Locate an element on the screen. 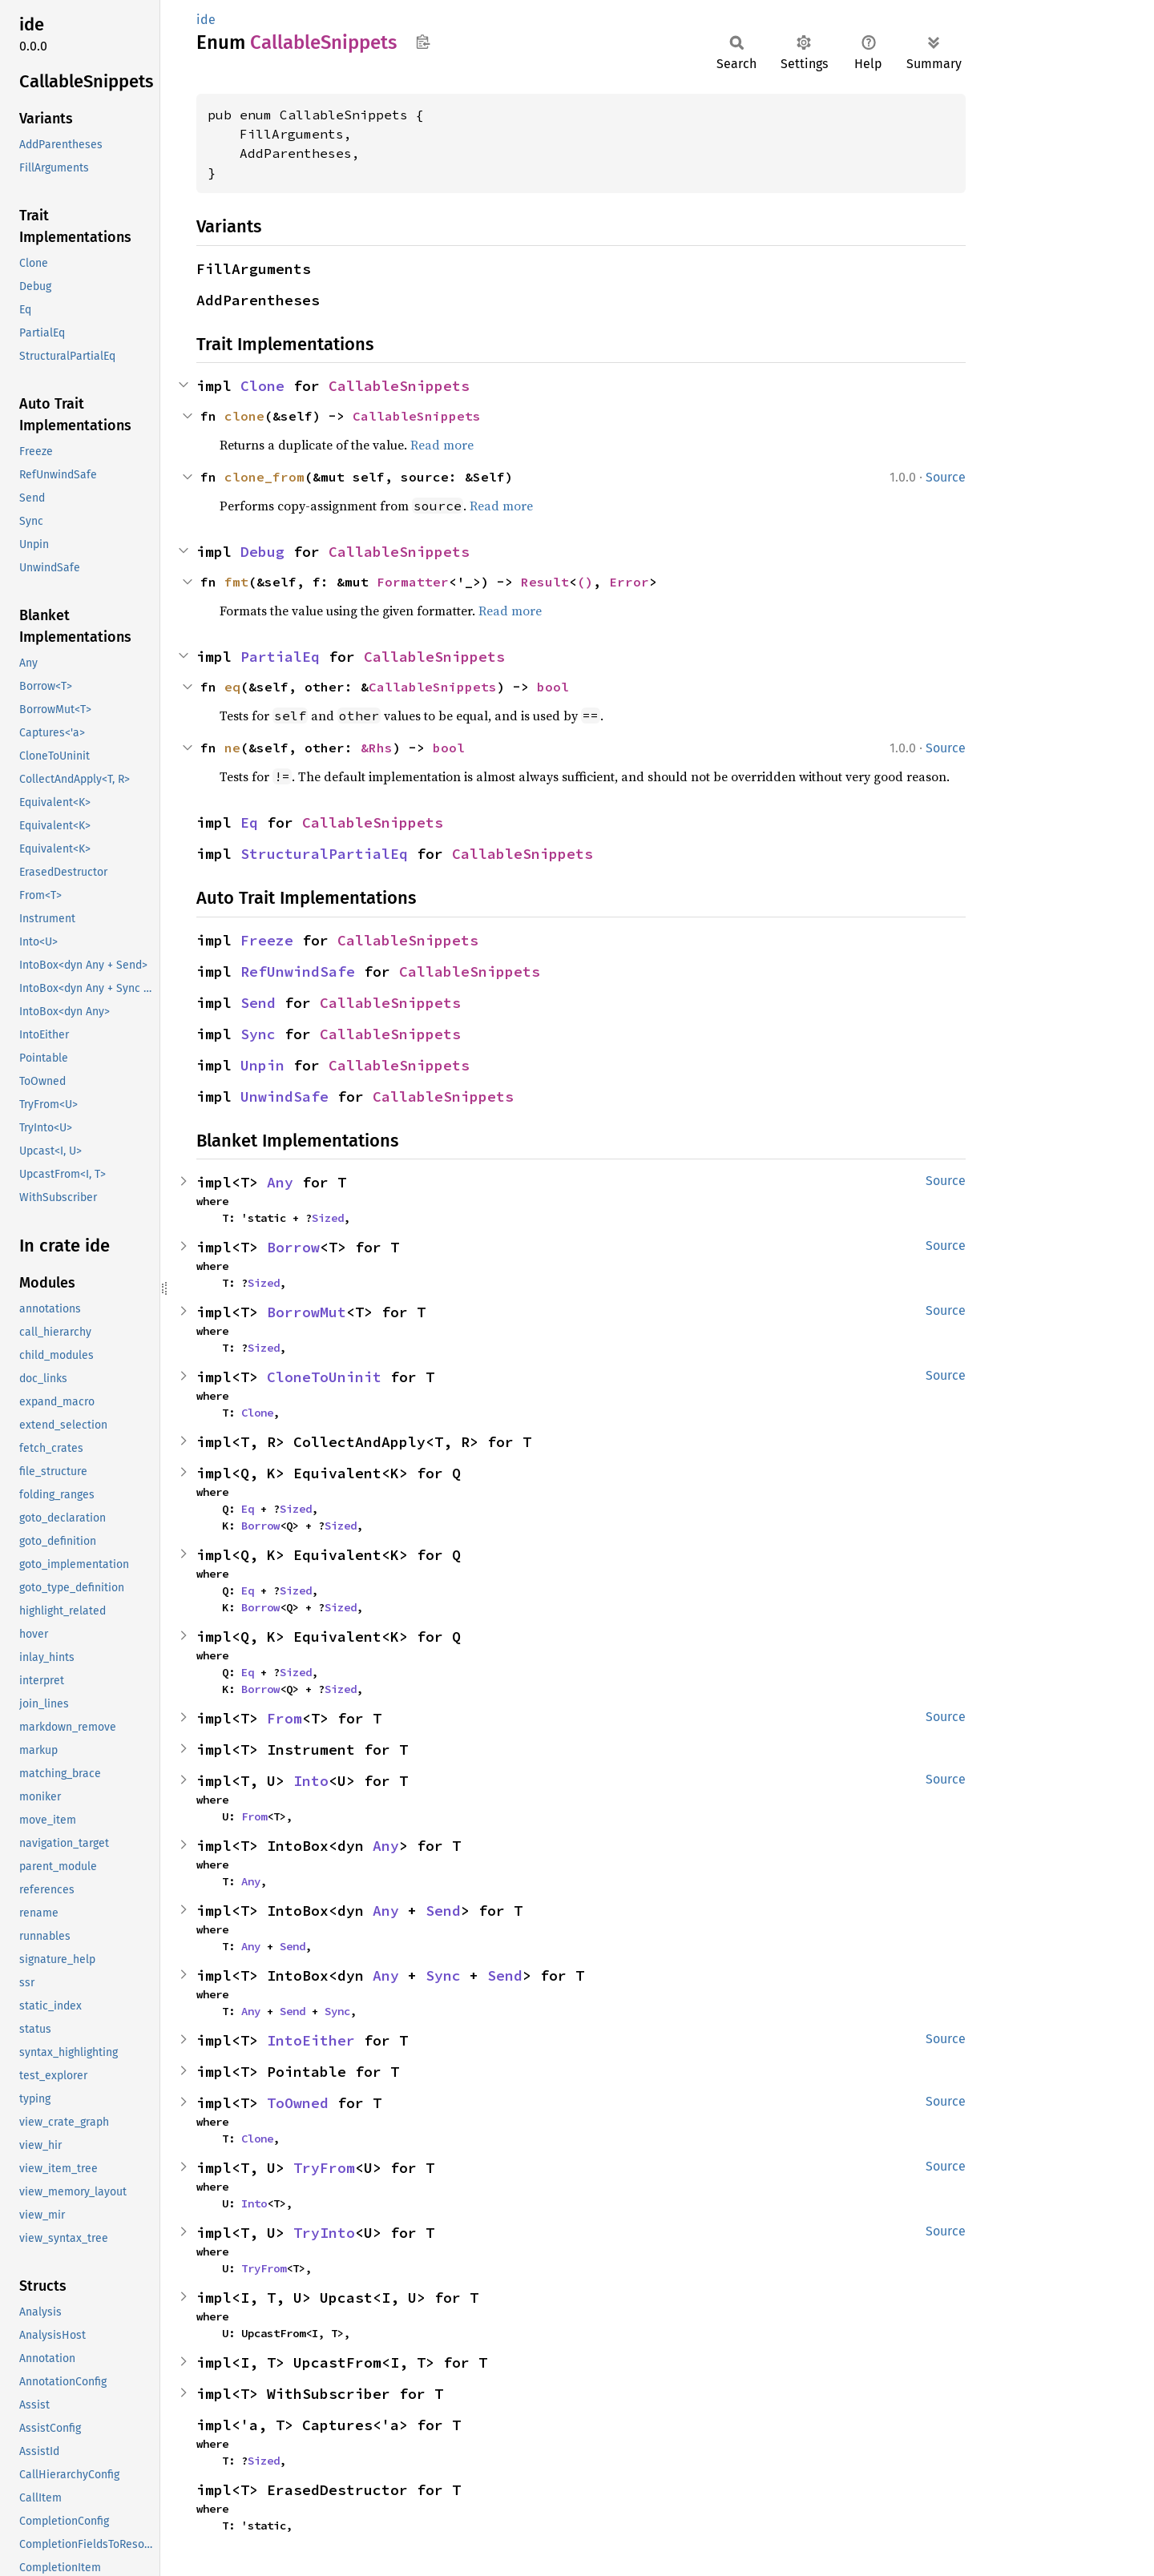 The height and width of the screenshot is (2576, 1154). TryFrom is located at coordinates (324, 2168).